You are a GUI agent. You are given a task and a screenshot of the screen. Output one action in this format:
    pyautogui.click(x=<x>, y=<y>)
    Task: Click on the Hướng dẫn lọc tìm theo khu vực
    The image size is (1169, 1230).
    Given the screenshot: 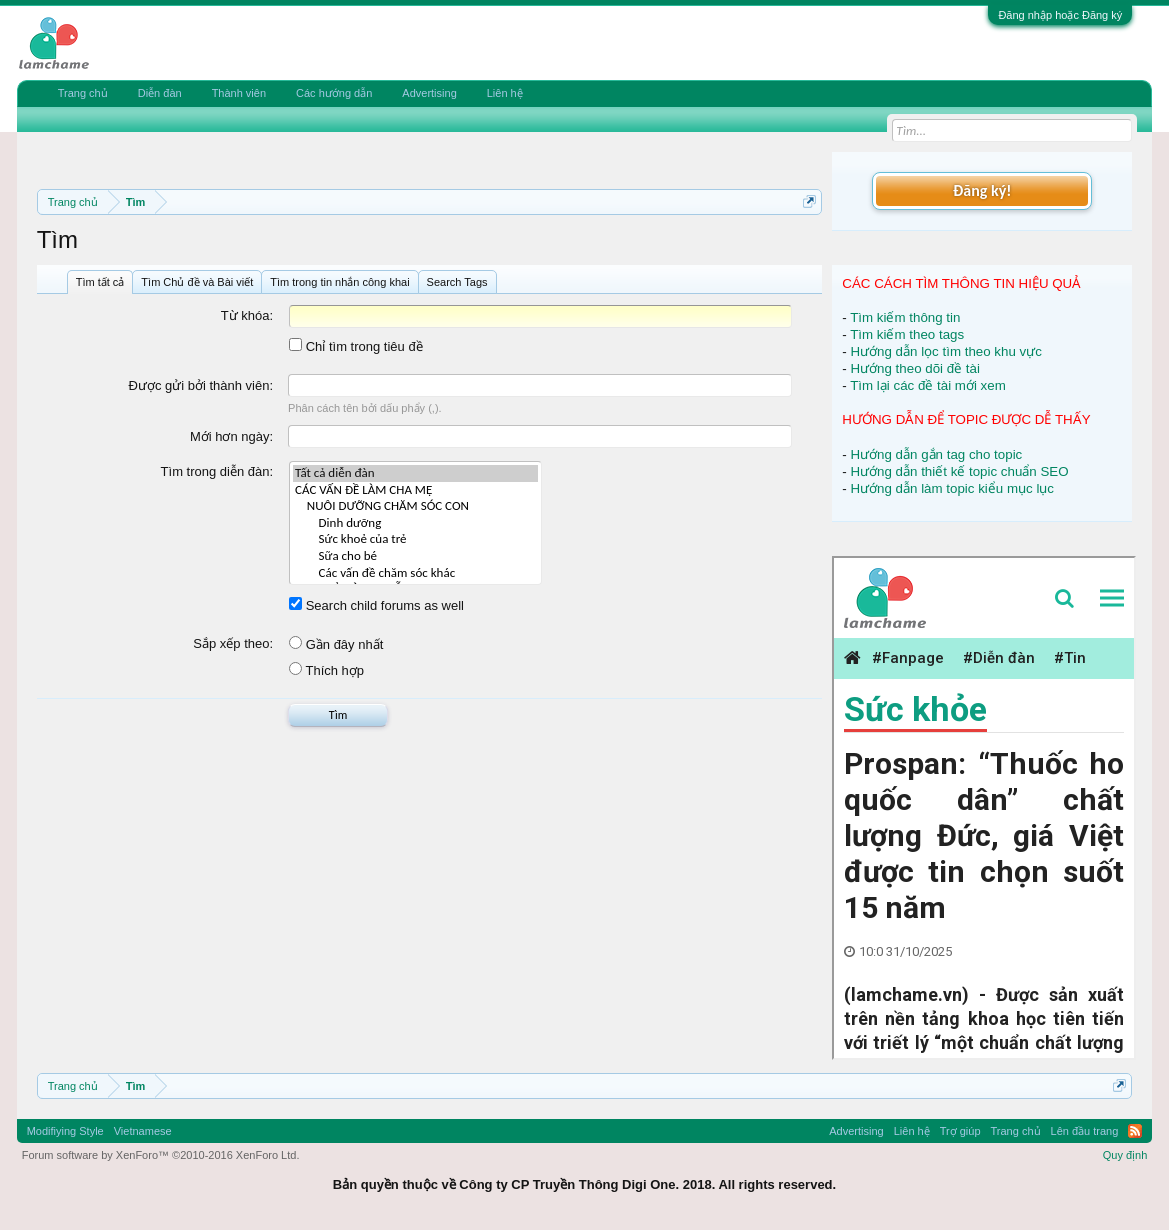 What is the action you would take?
    pyautogui.click(x=945, y=351)
    